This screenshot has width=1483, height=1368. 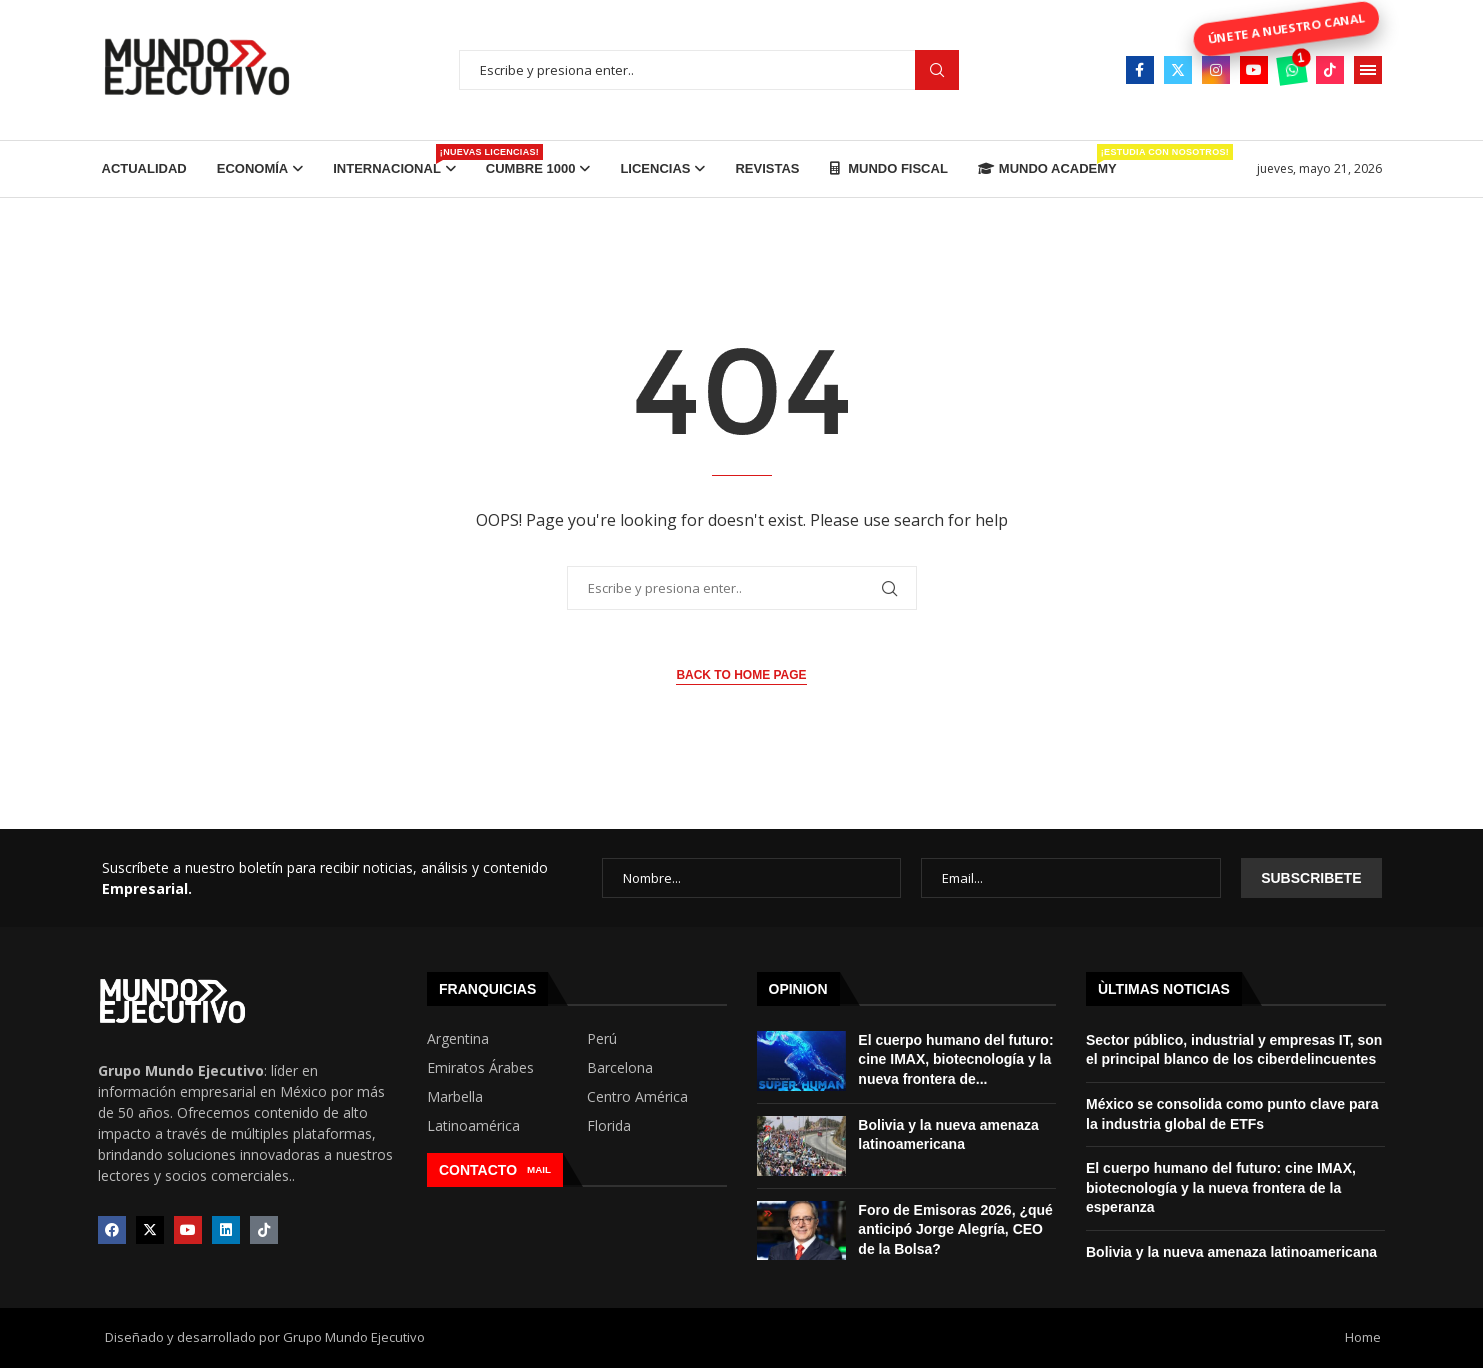 What do you see at coordinates (531, 168) in the screenshot?
I see `Cumbre 1000` at bounding box center [531, 168].